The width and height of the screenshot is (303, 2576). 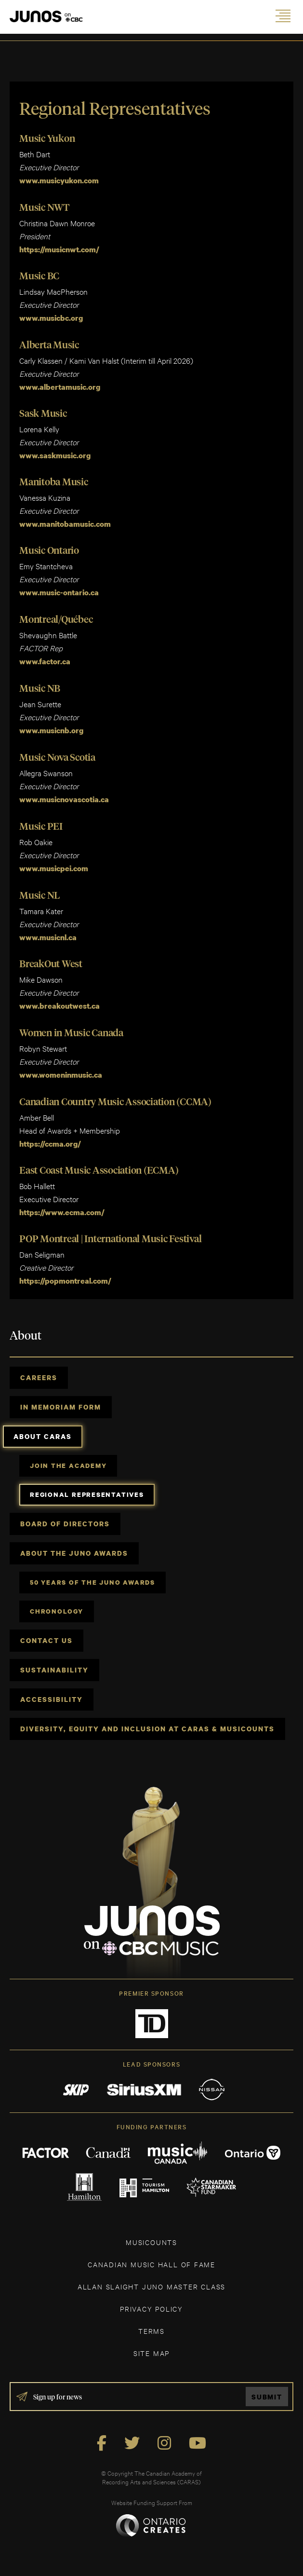 What do you see at coordinates (59, 387) in the screenshot?
I see `www.albertamusic.org` at bounding box center [59, 387].